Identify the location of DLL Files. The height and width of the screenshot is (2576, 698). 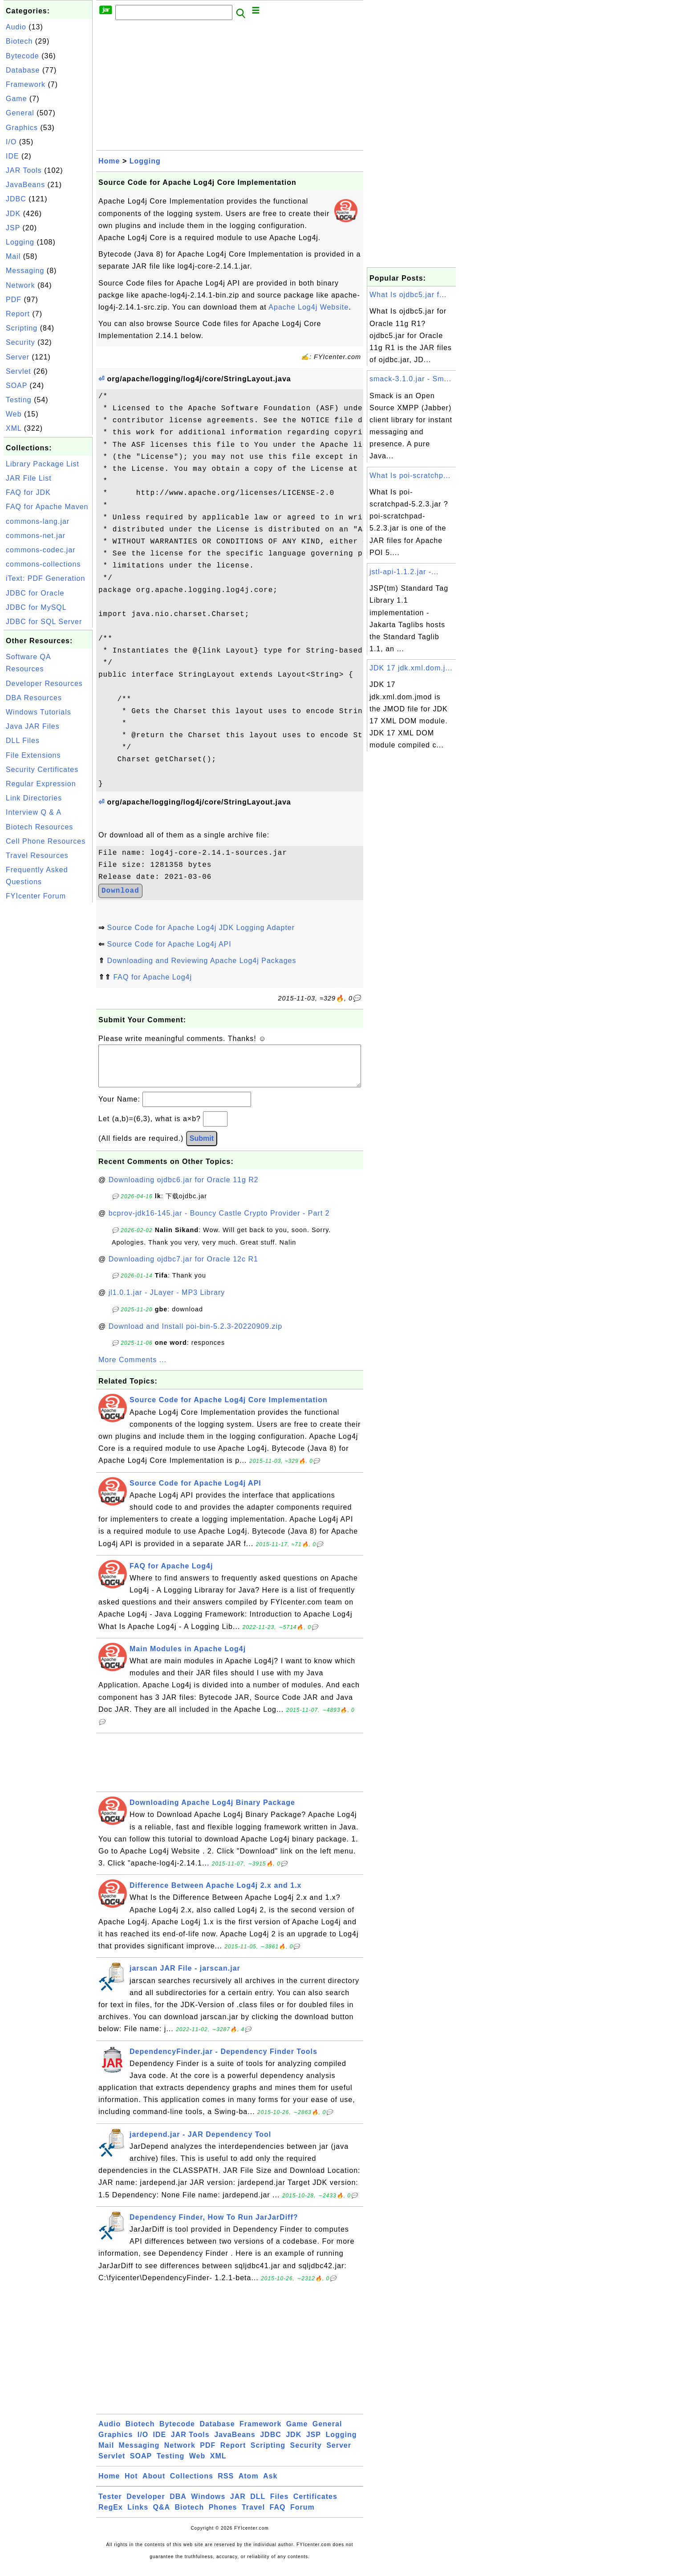
(23, 740).